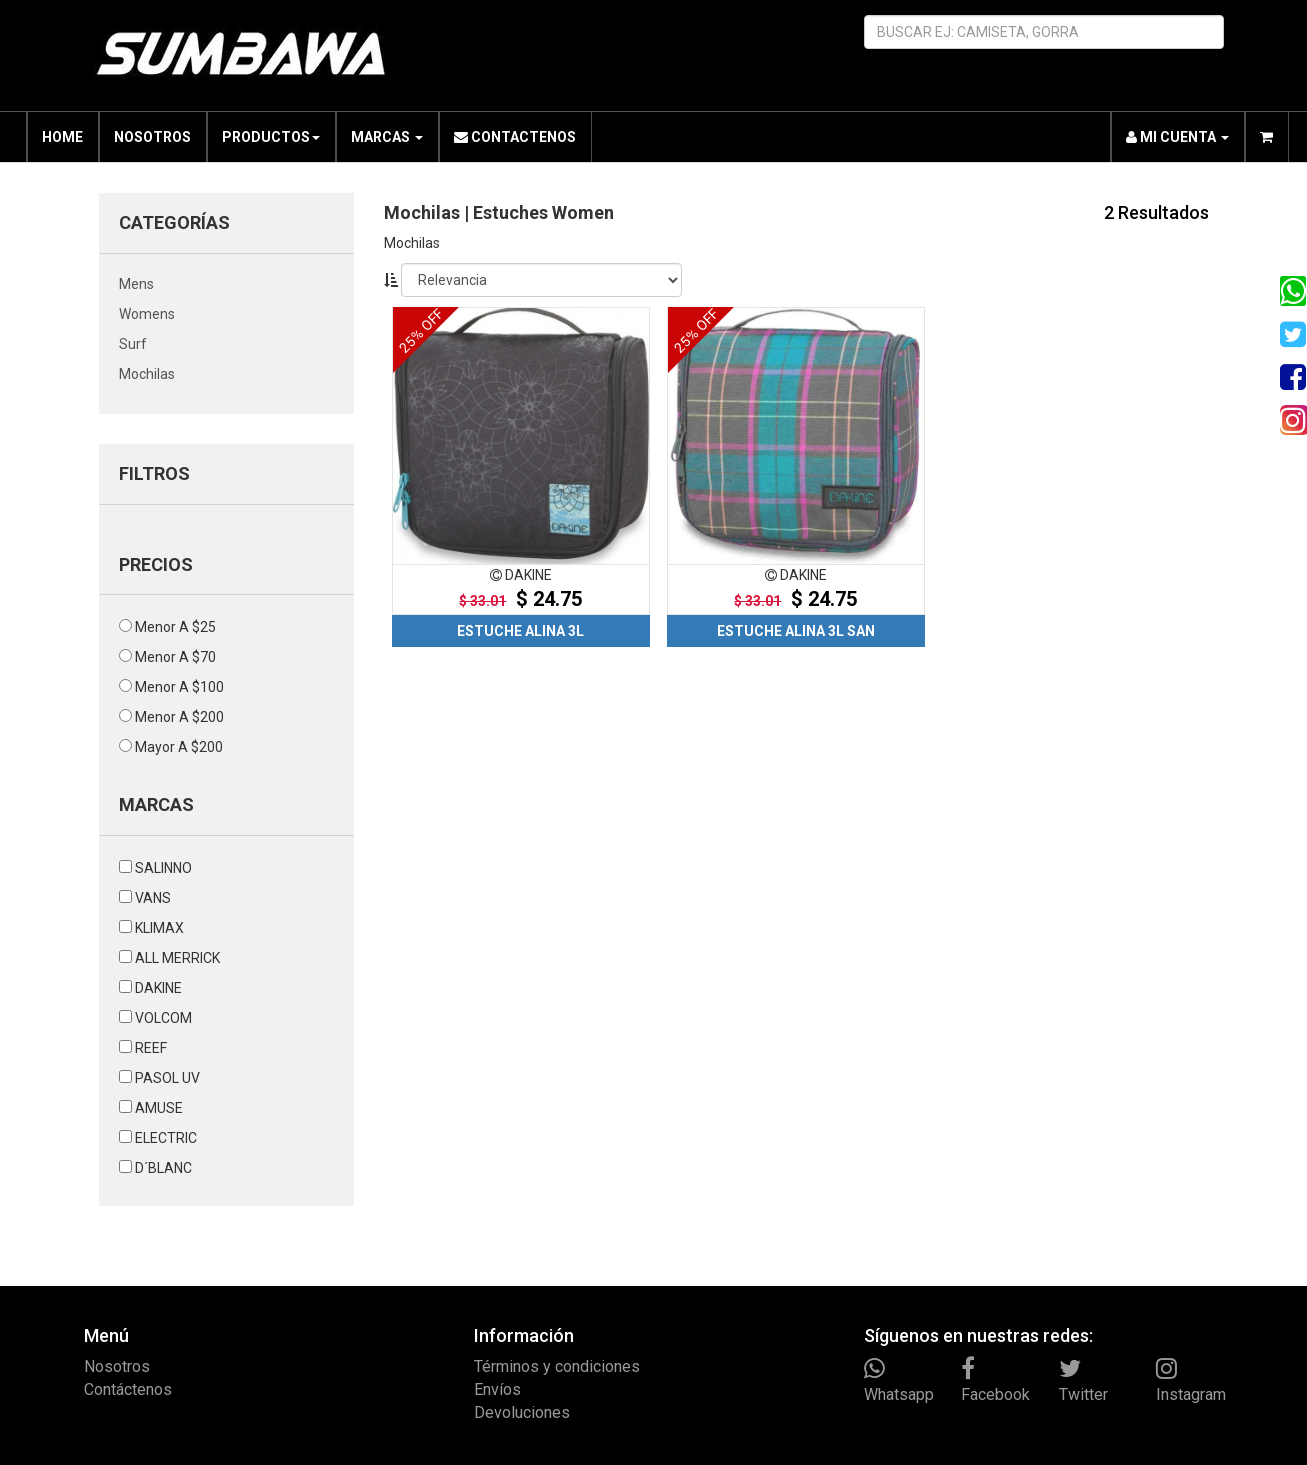 The width and height of the screenshot is (1307, 1465). What do you see at coordinates (271, 137) in the screenshot?
I see `PRODUCTOS` at bounding box center [271, 137].